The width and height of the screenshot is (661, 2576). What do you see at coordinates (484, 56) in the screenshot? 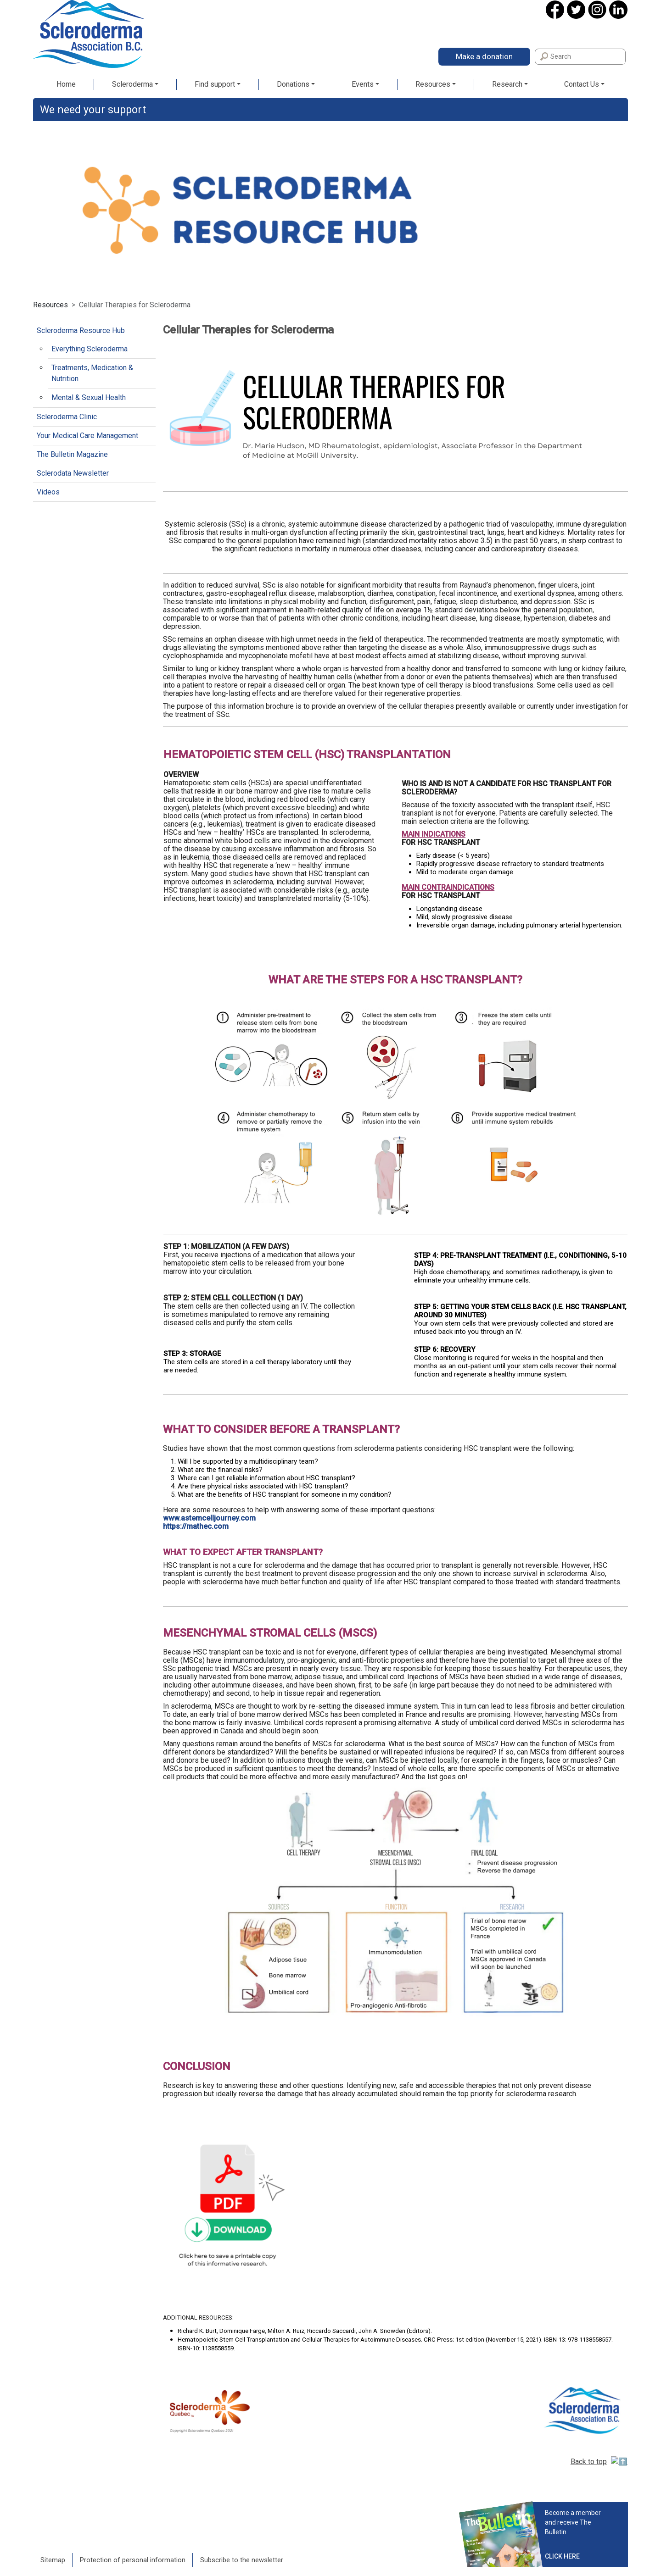
I see `Make a donation` at bounding box center [484, 56].